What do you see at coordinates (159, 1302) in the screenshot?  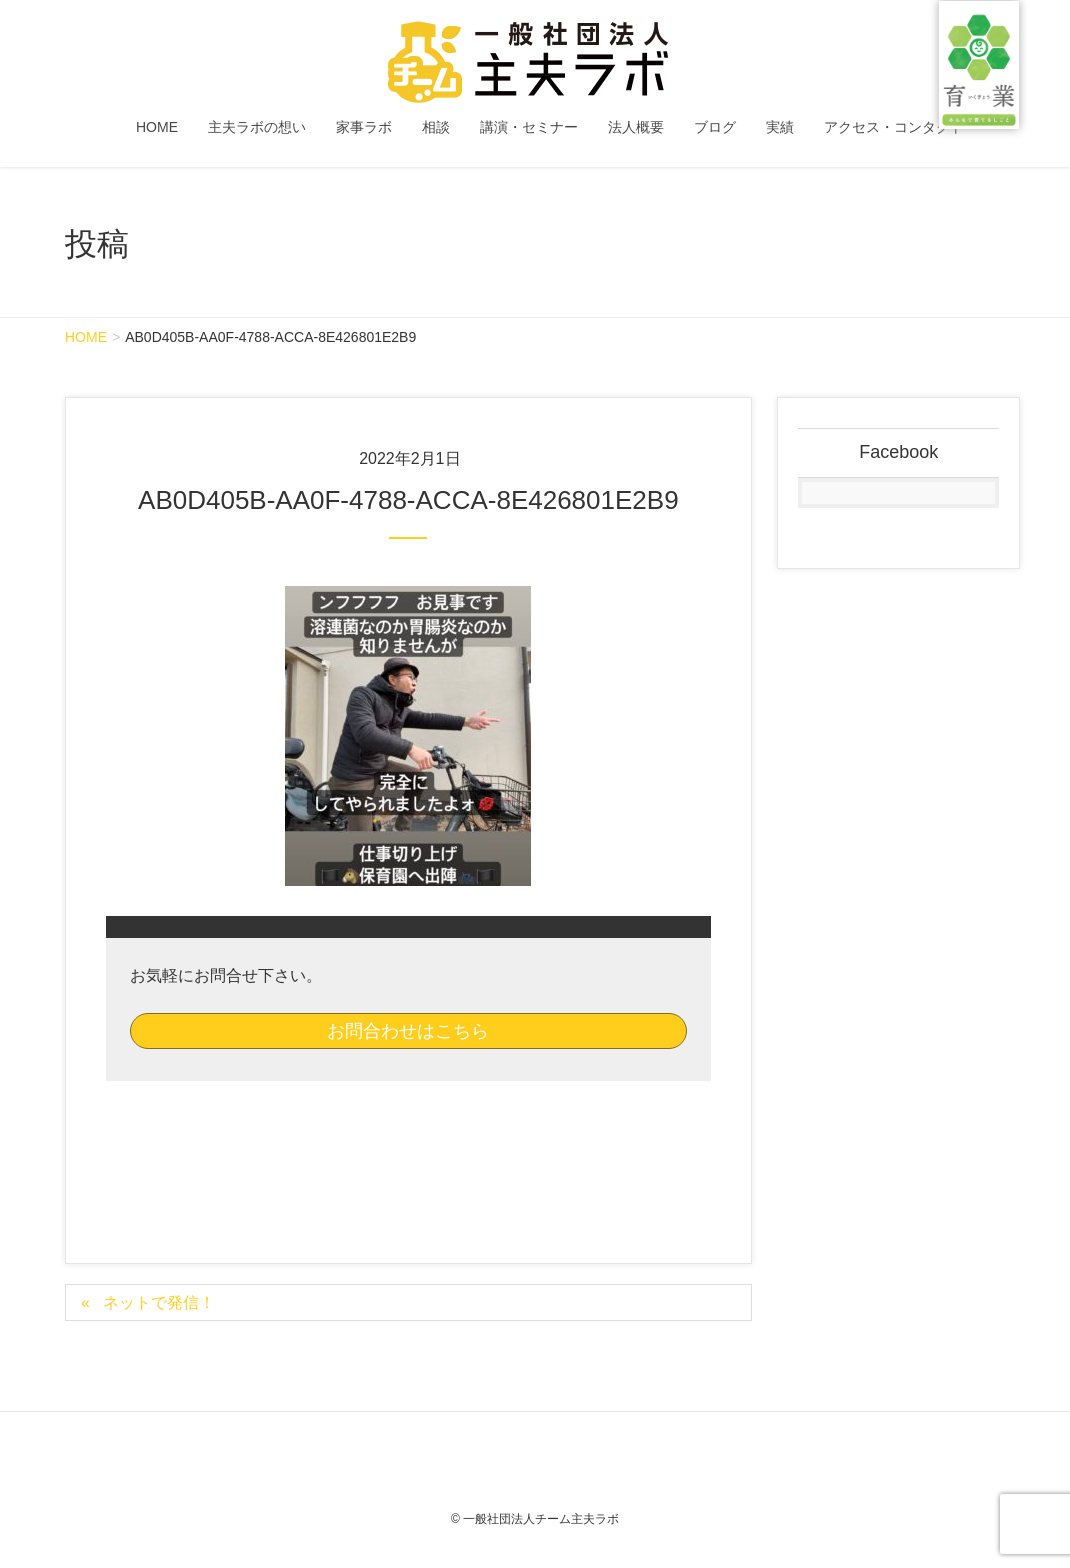 I see `ネットで発信！` at bounding box center [159, 1302].